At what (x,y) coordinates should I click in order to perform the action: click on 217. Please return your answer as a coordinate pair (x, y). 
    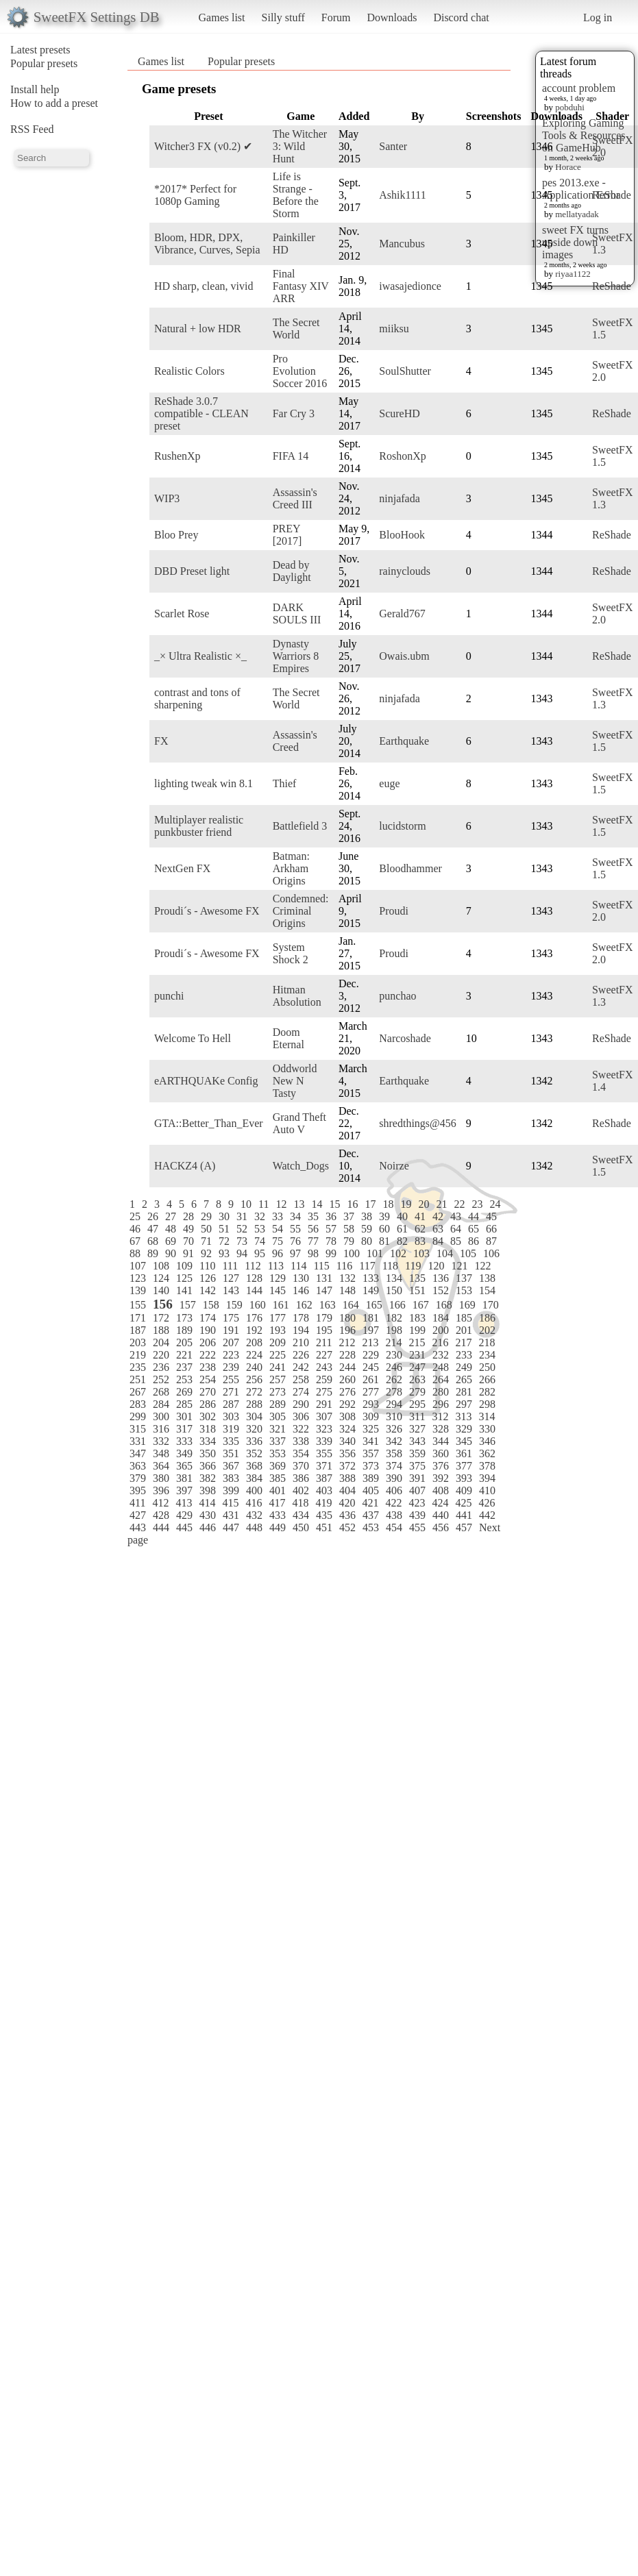
    Looking at the image, I should click on (463, 1342).